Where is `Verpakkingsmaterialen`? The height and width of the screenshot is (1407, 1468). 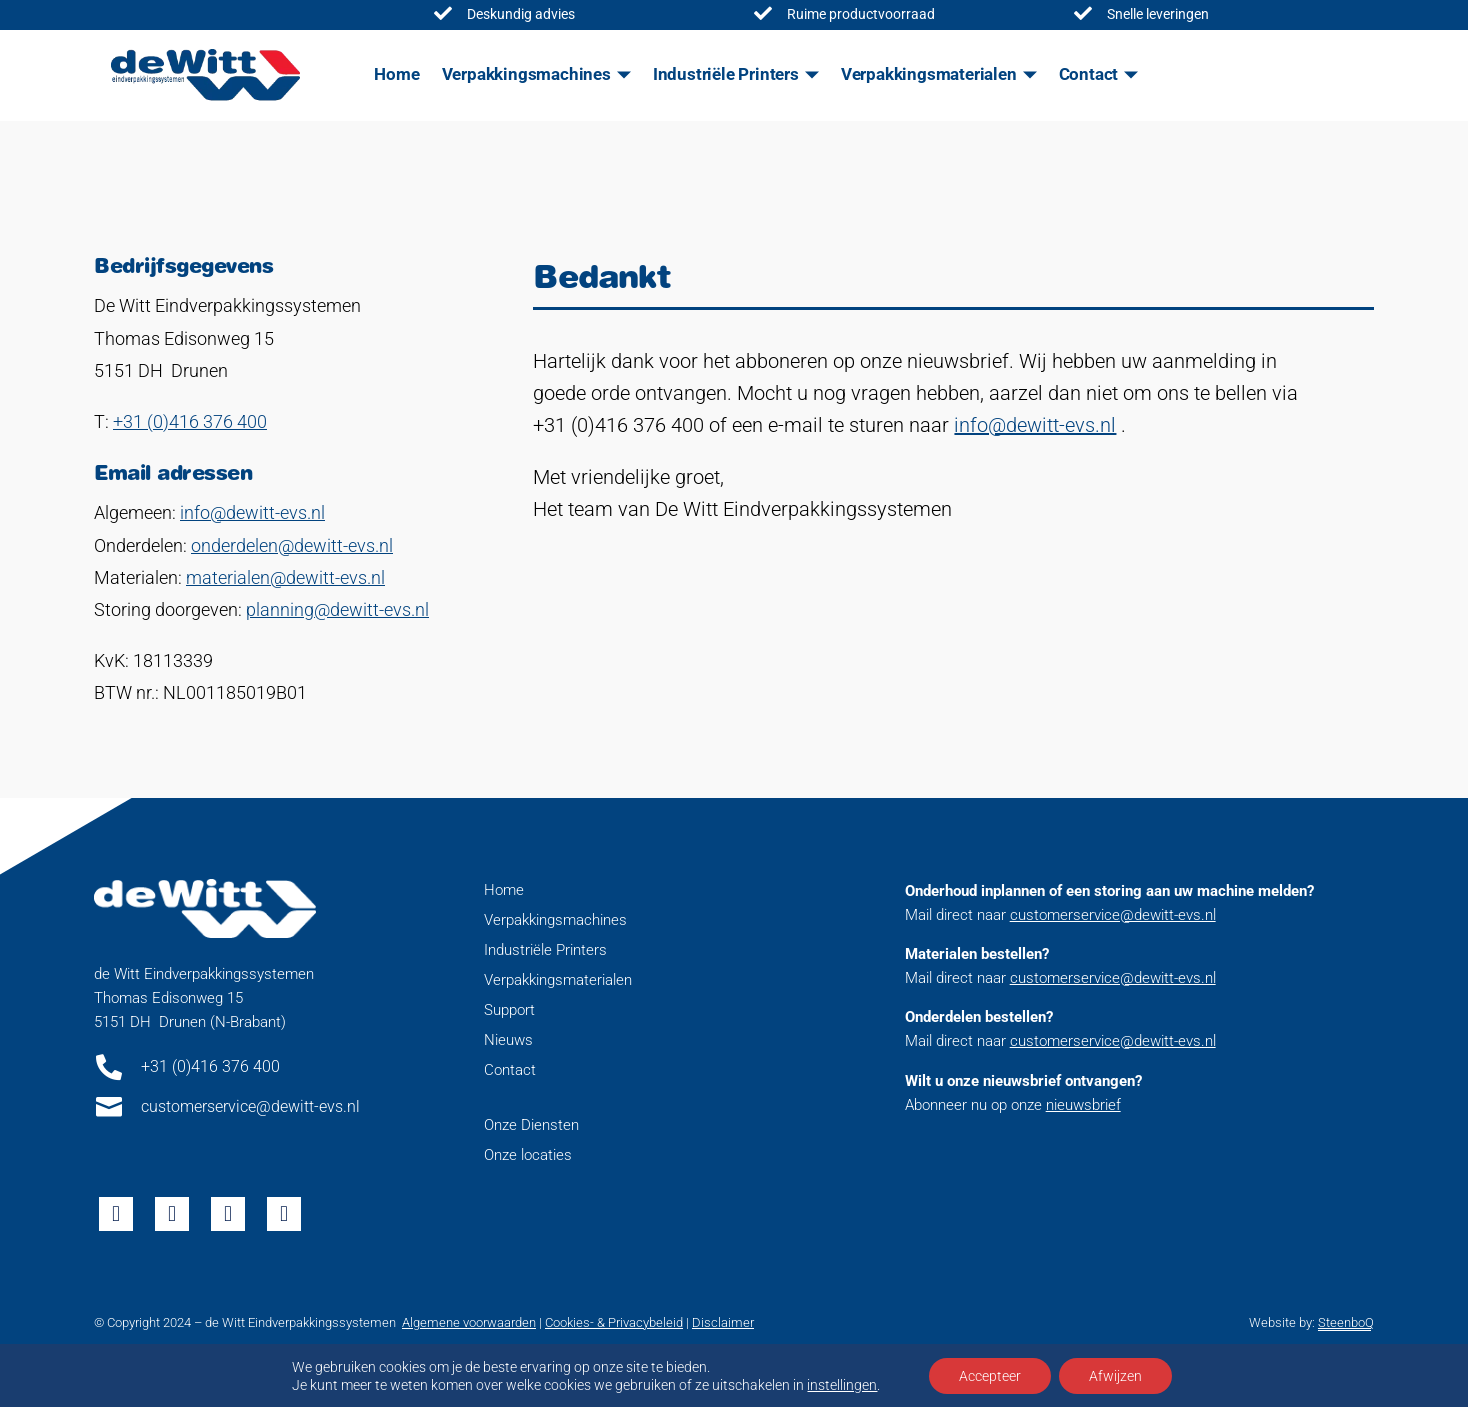
Verpakkingsmaterialen is located at coordinates (929, 74).